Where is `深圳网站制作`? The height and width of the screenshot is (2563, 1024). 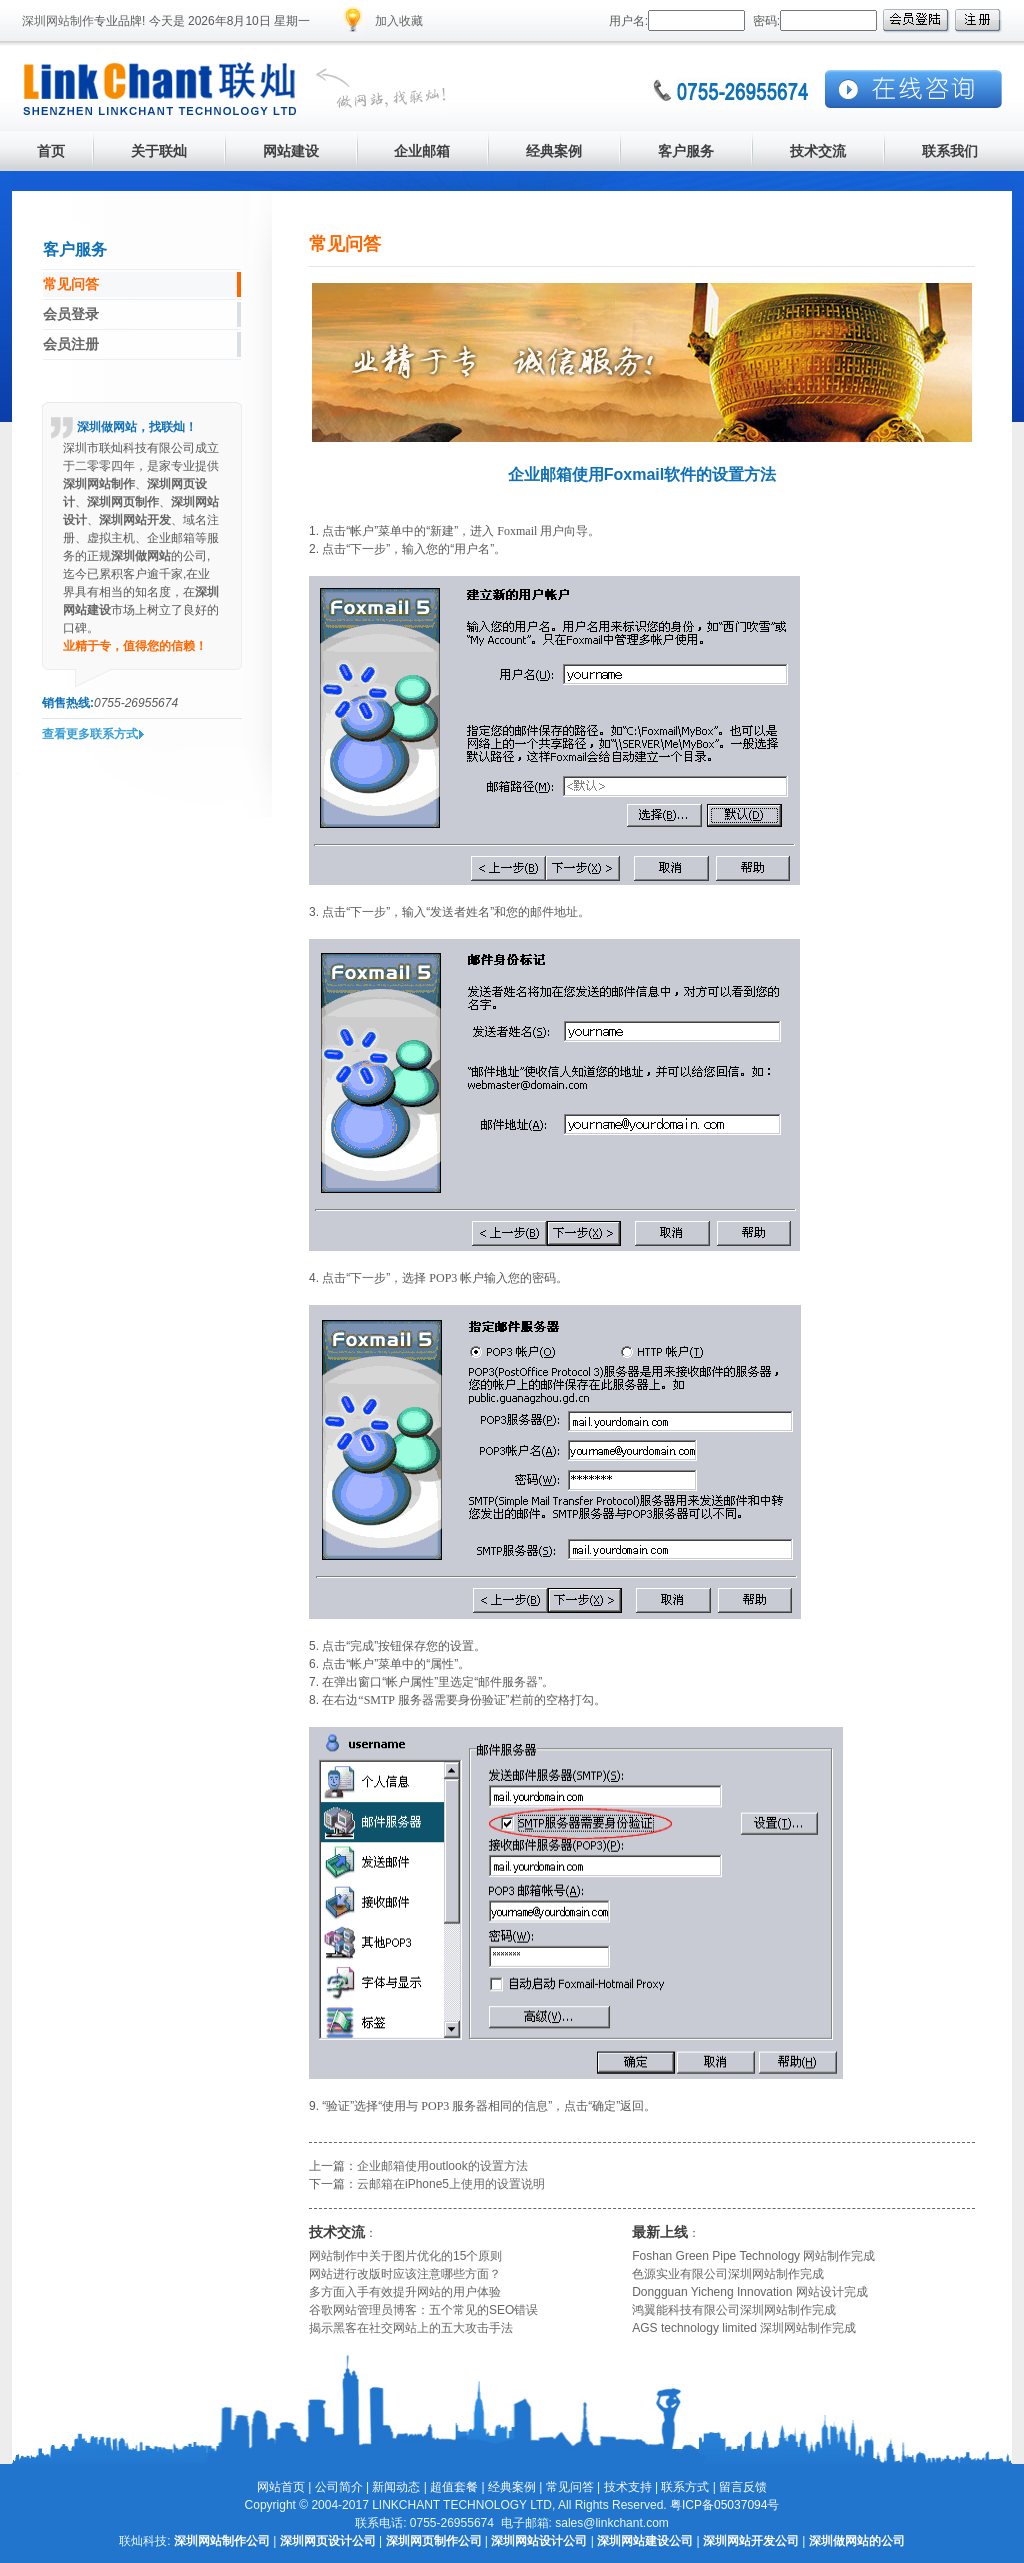 深圳网站制作 is located at coordinates (58, 21).